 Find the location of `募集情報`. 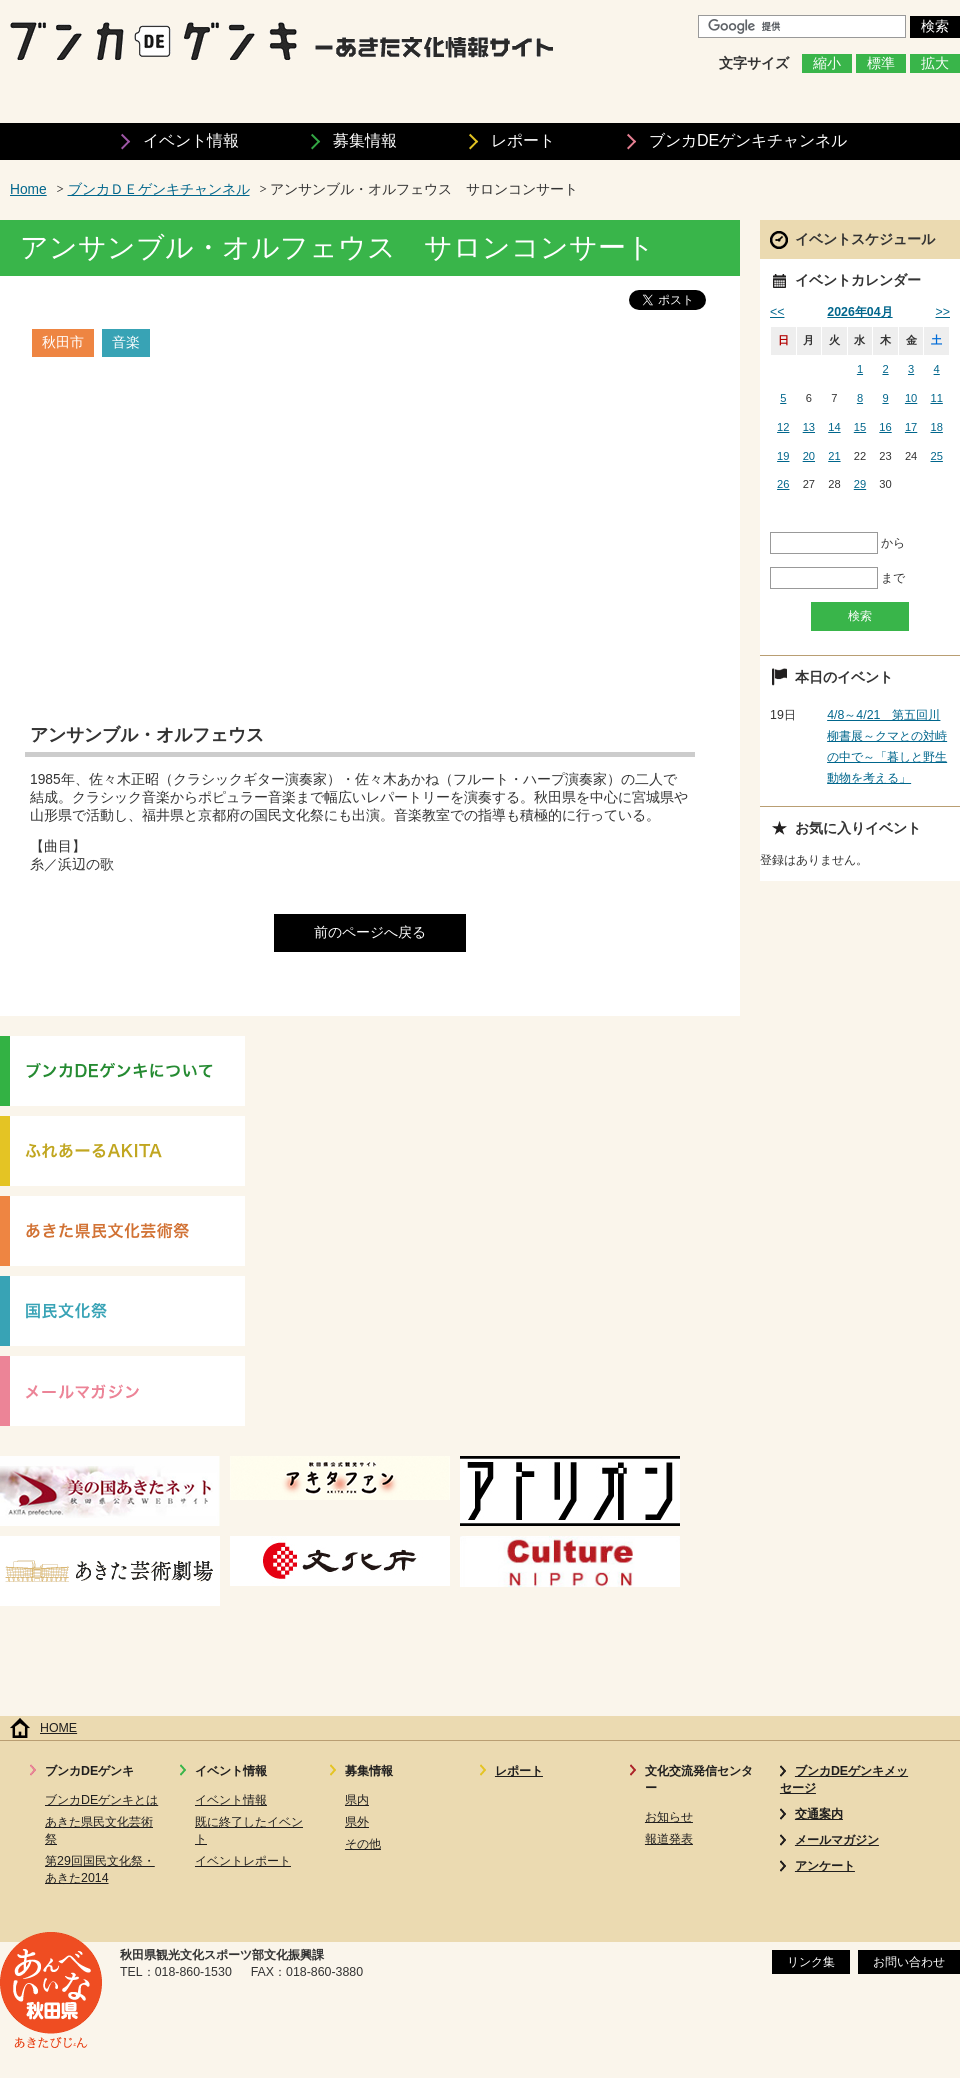

募集情報 is located at coordinates (365, 140).